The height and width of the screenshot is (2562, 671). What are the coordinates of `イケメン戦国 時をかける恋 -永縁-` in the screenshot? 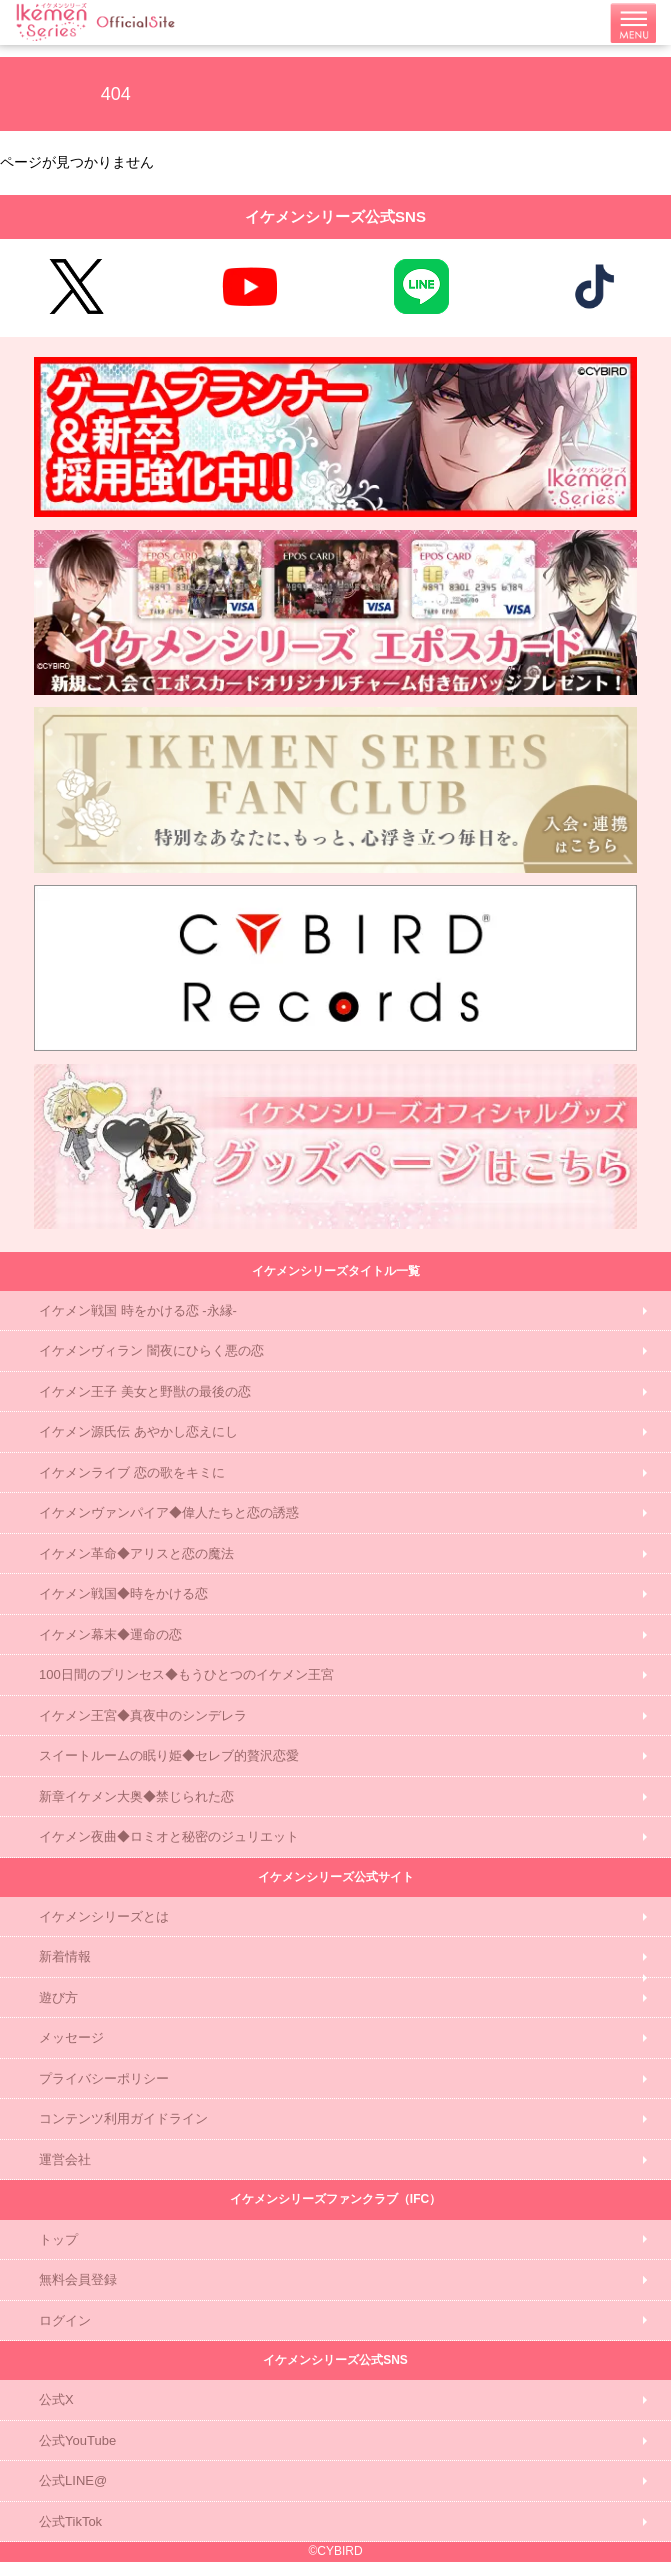 It's located at (138, 1310).